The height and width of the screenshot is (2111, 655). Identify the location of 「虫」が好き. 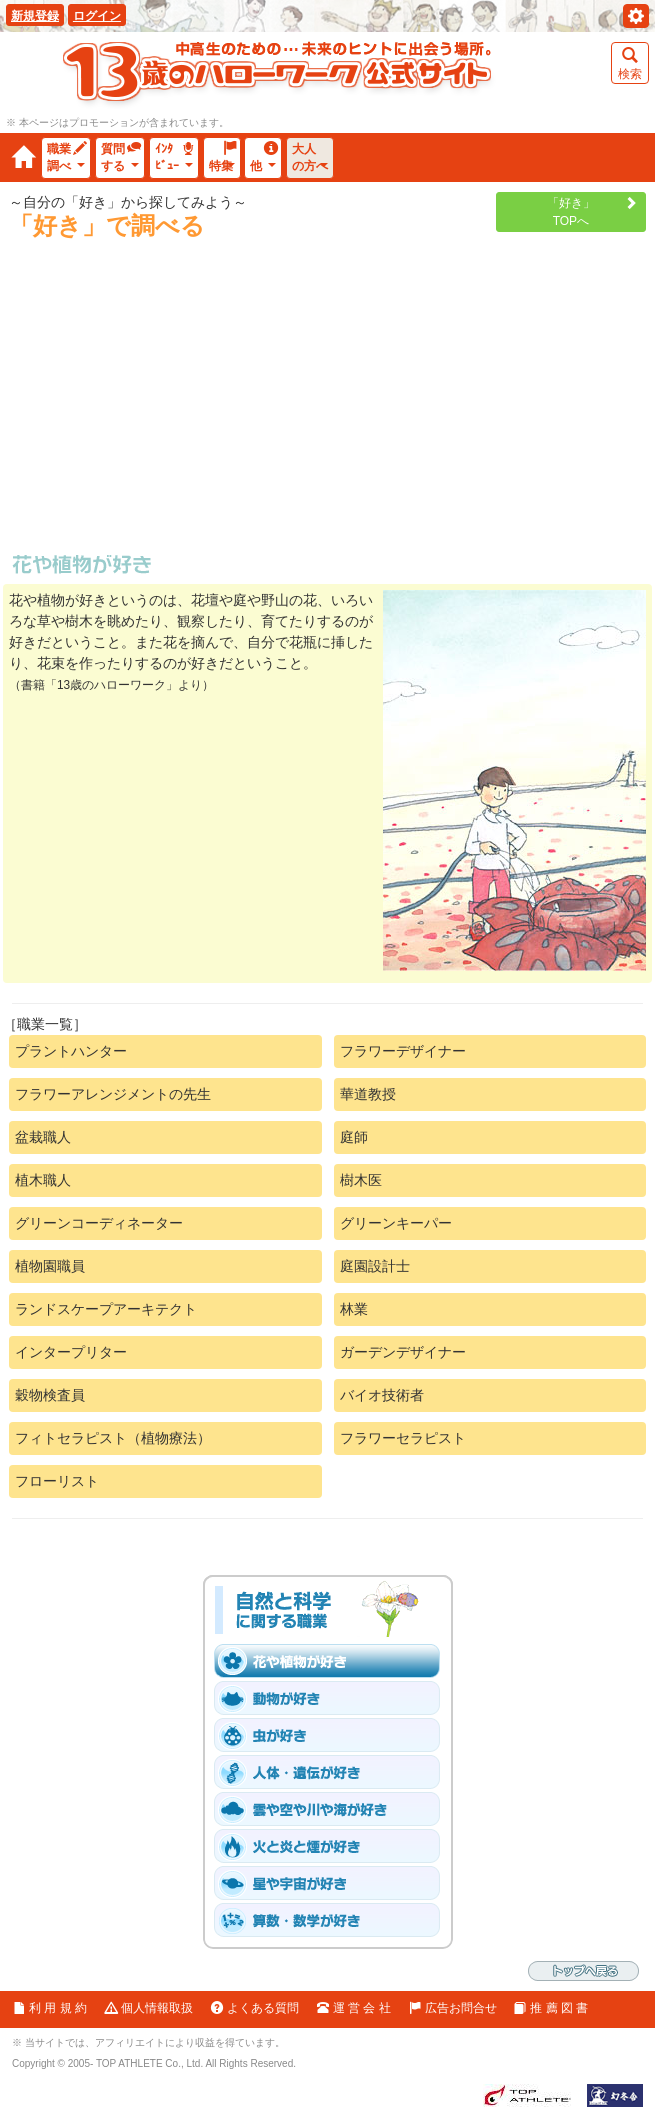
(333, 1735).